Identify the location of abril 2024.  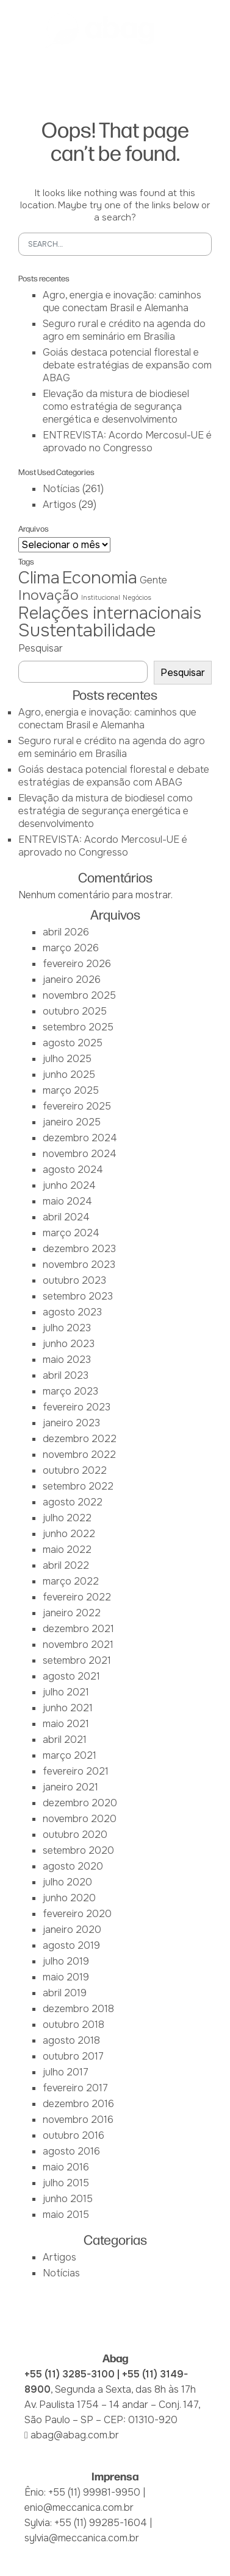
(66, 1217).